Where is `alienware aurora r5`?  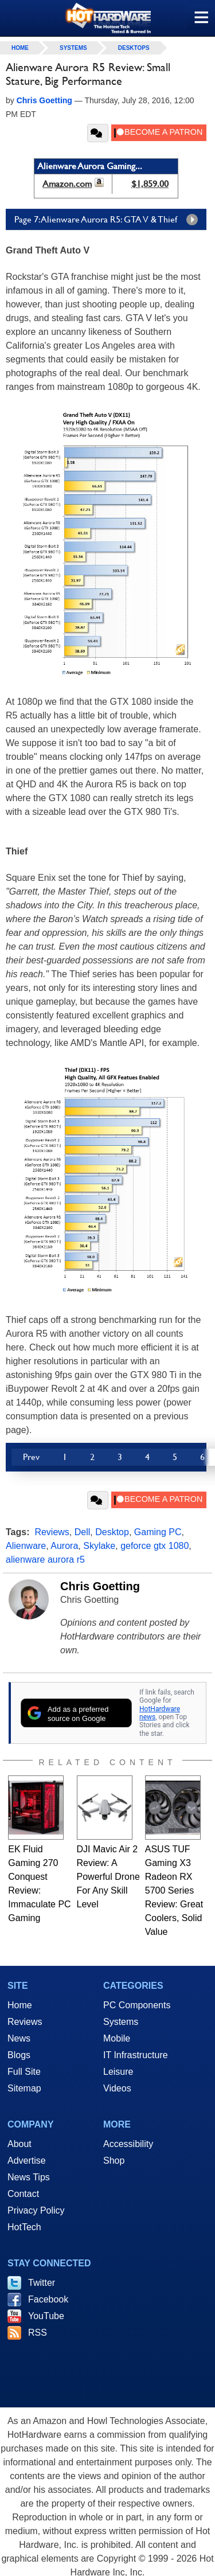 alienware aurora r5 is located at coordinates (45, 1559).